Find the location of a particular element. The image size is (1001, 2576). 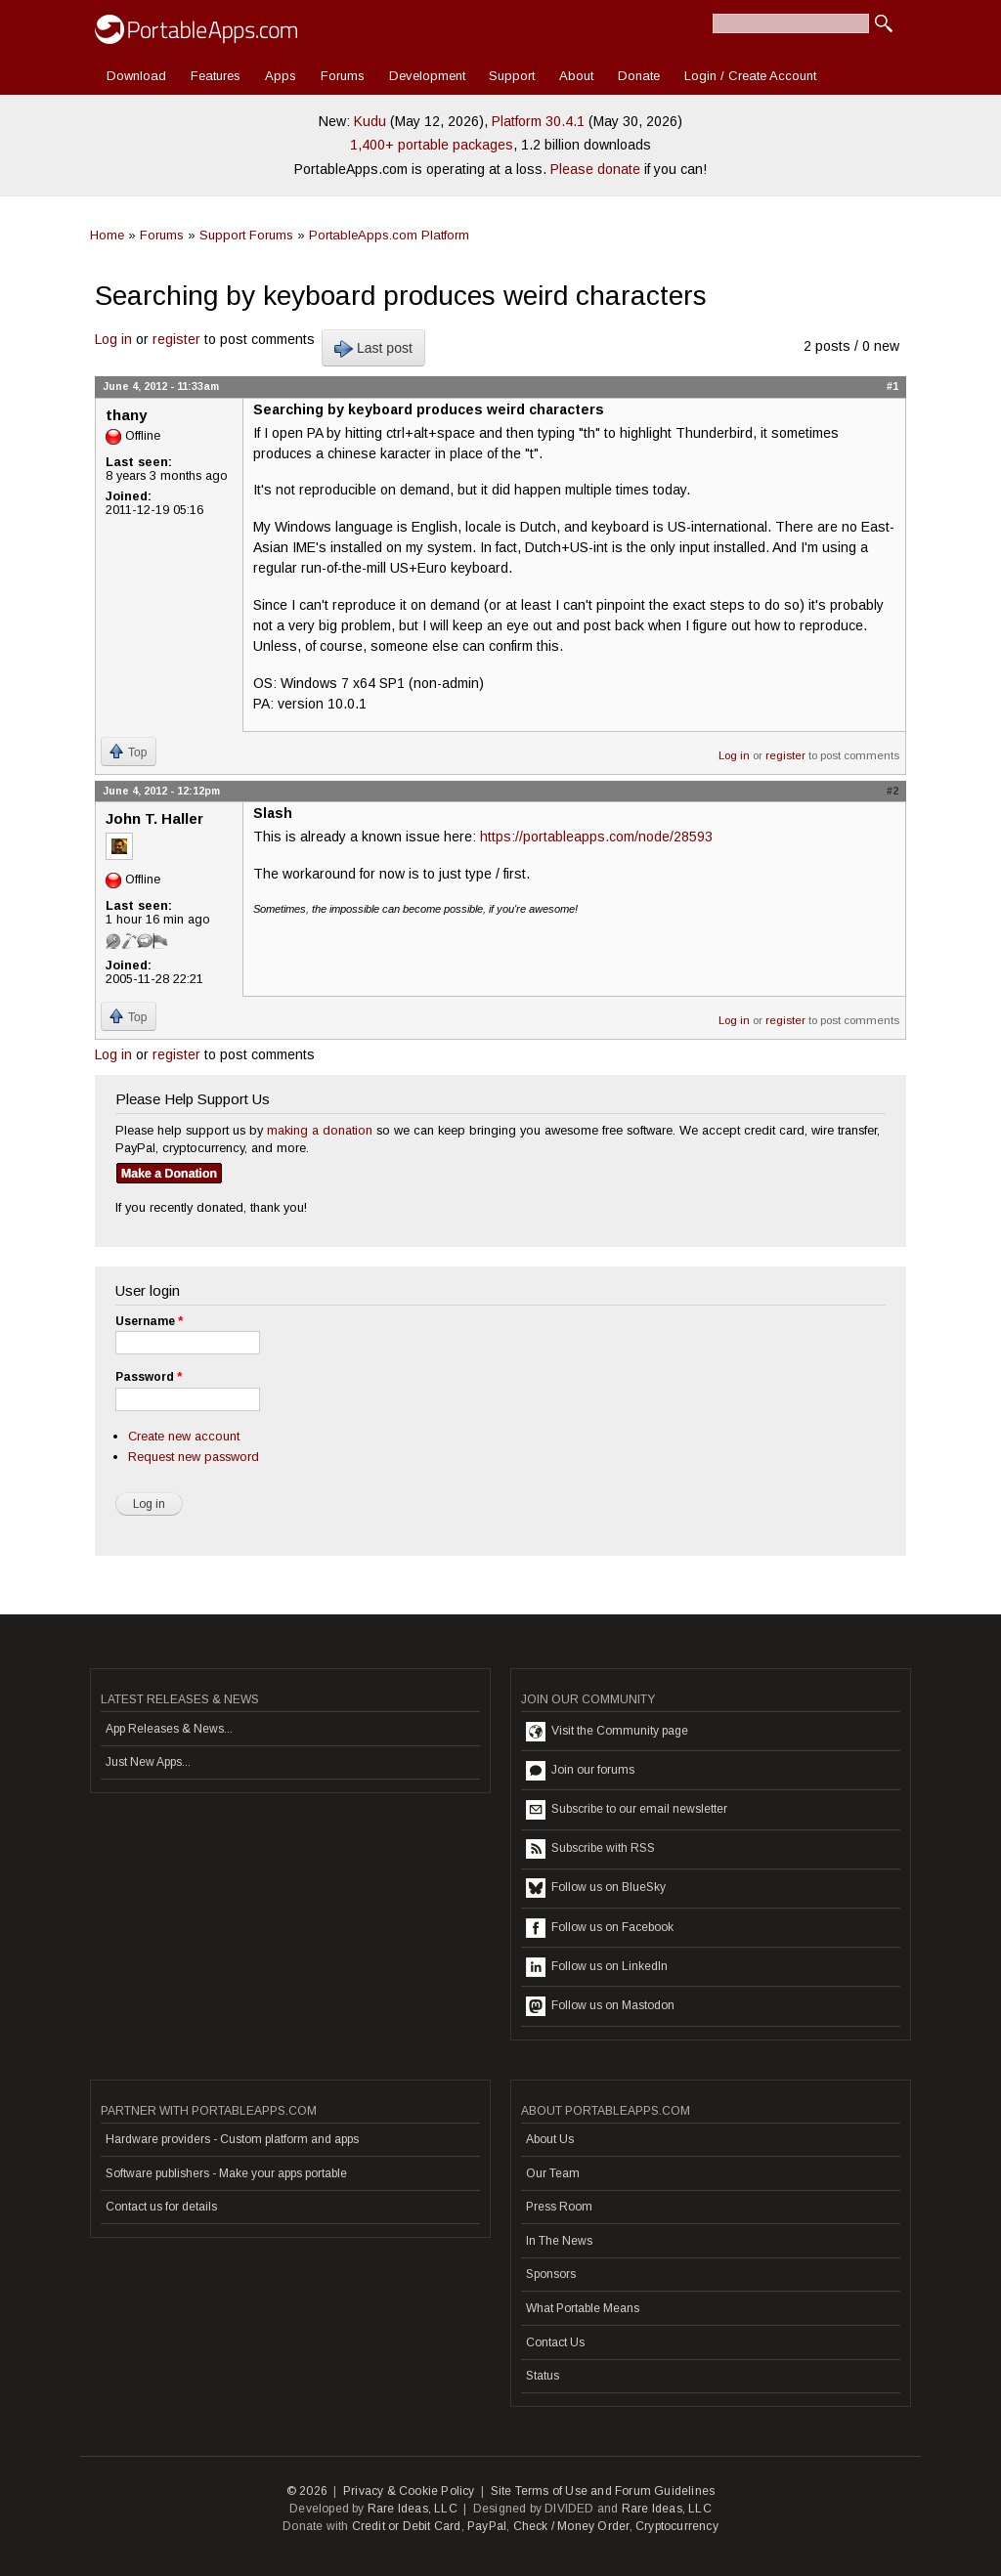

Support is located at coordinates (512, 75).